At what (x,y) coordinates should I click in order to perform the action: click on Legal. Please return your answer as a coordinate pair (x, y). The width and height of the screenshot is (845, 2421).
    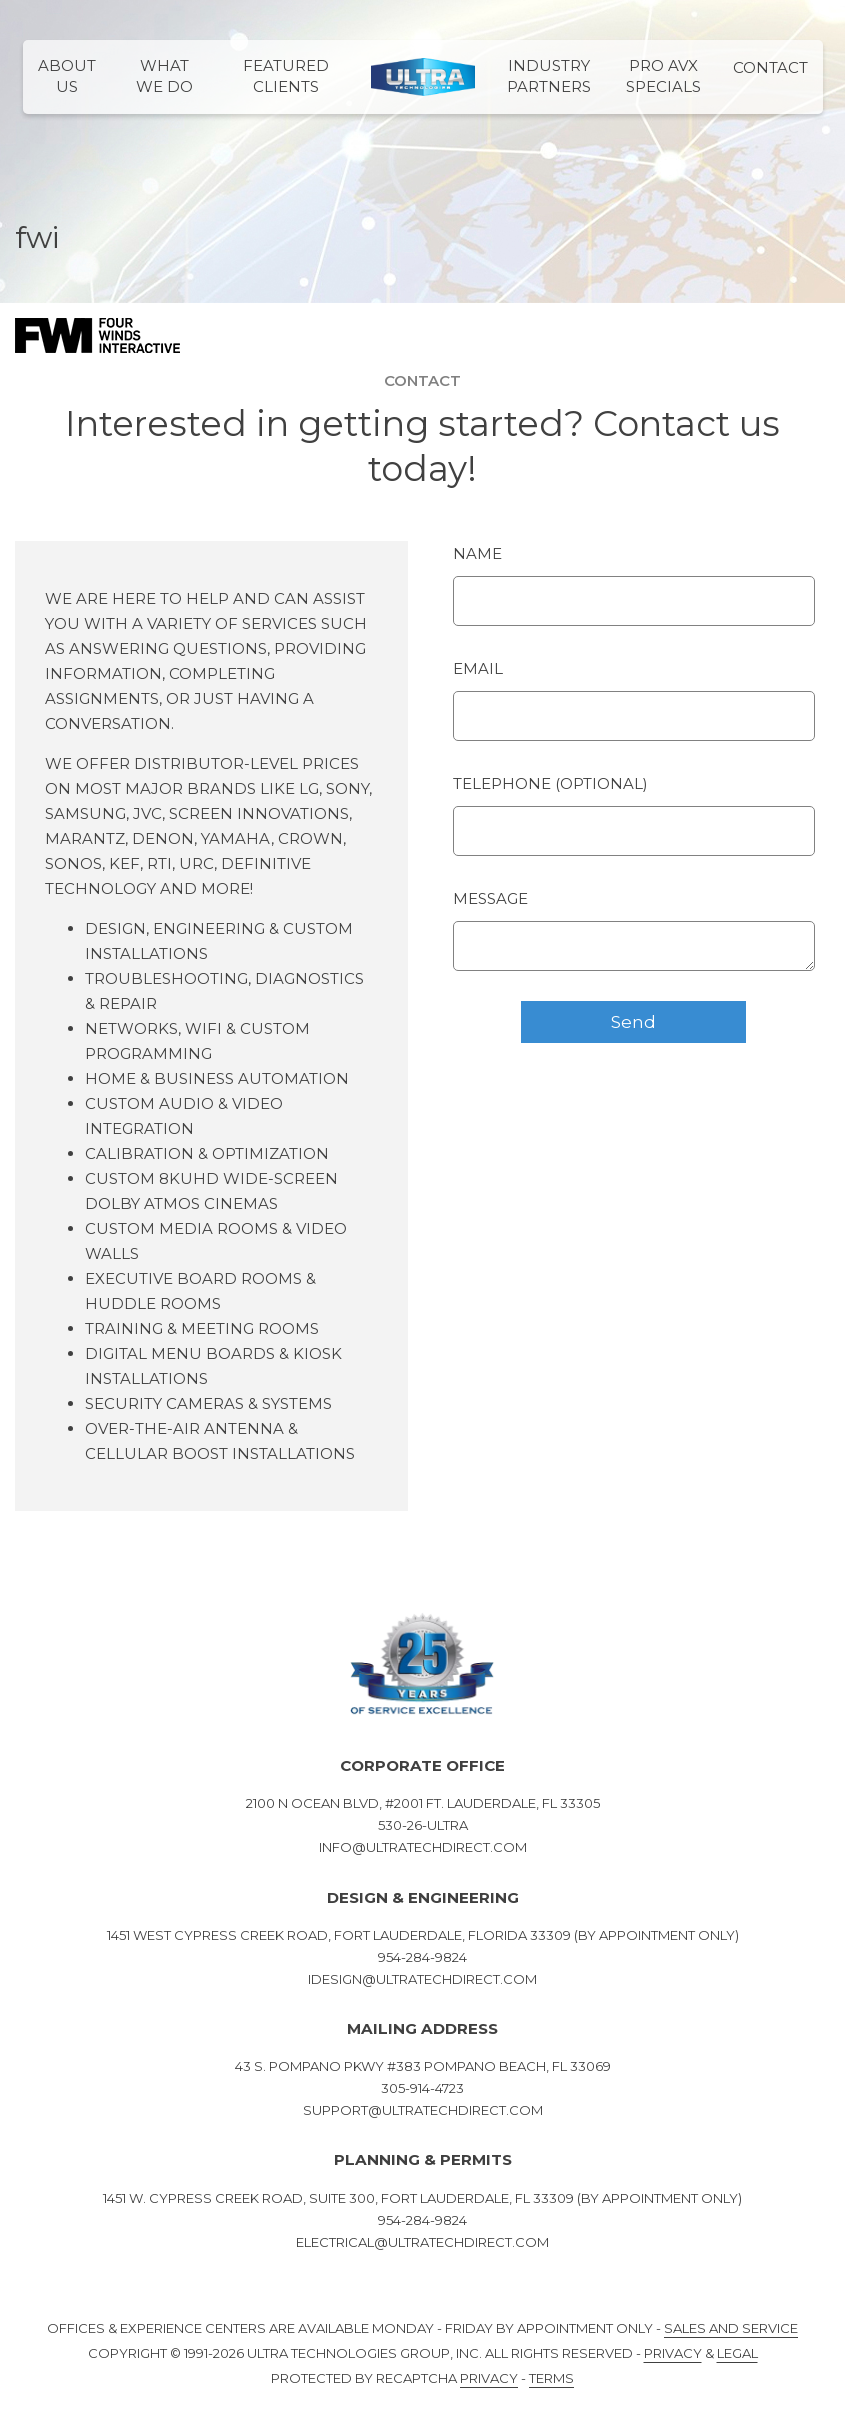
    Looking at the image, I should click on (737, 2353).